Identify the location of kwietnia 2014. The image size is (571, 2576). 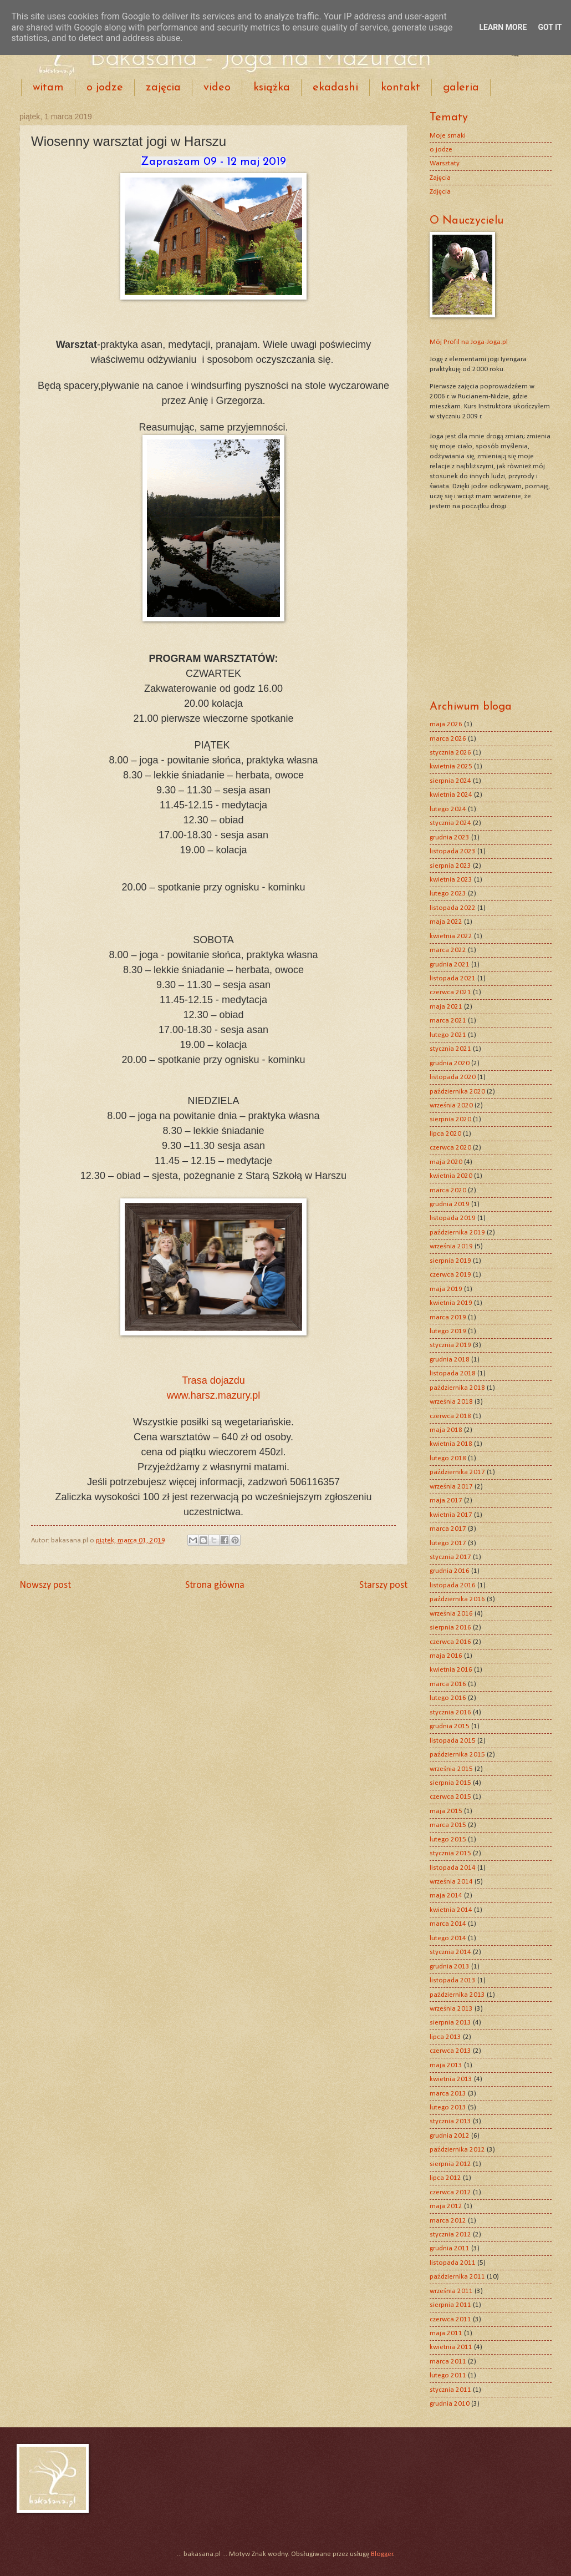
(451, 1910).